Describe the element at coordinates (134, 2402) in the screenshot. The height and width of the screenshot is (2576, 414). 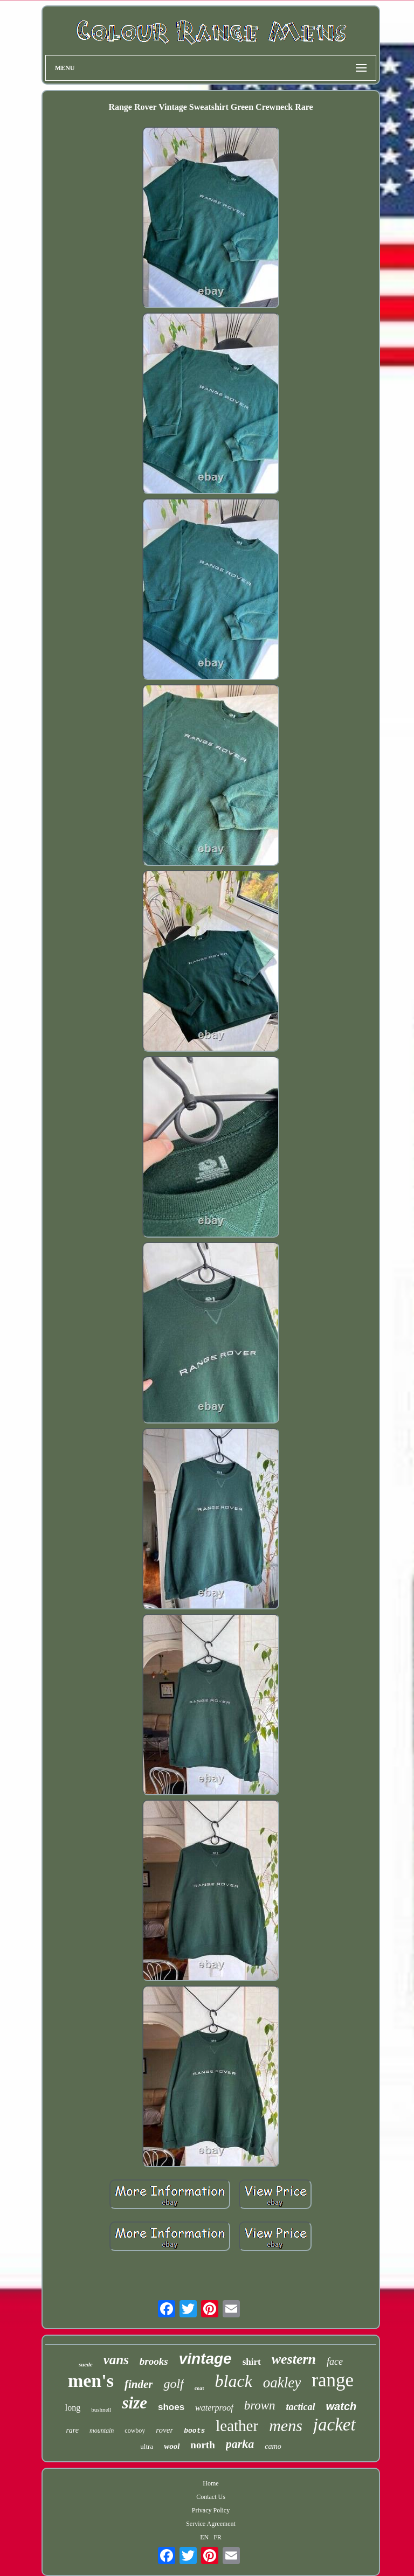
I see `size` at that location.